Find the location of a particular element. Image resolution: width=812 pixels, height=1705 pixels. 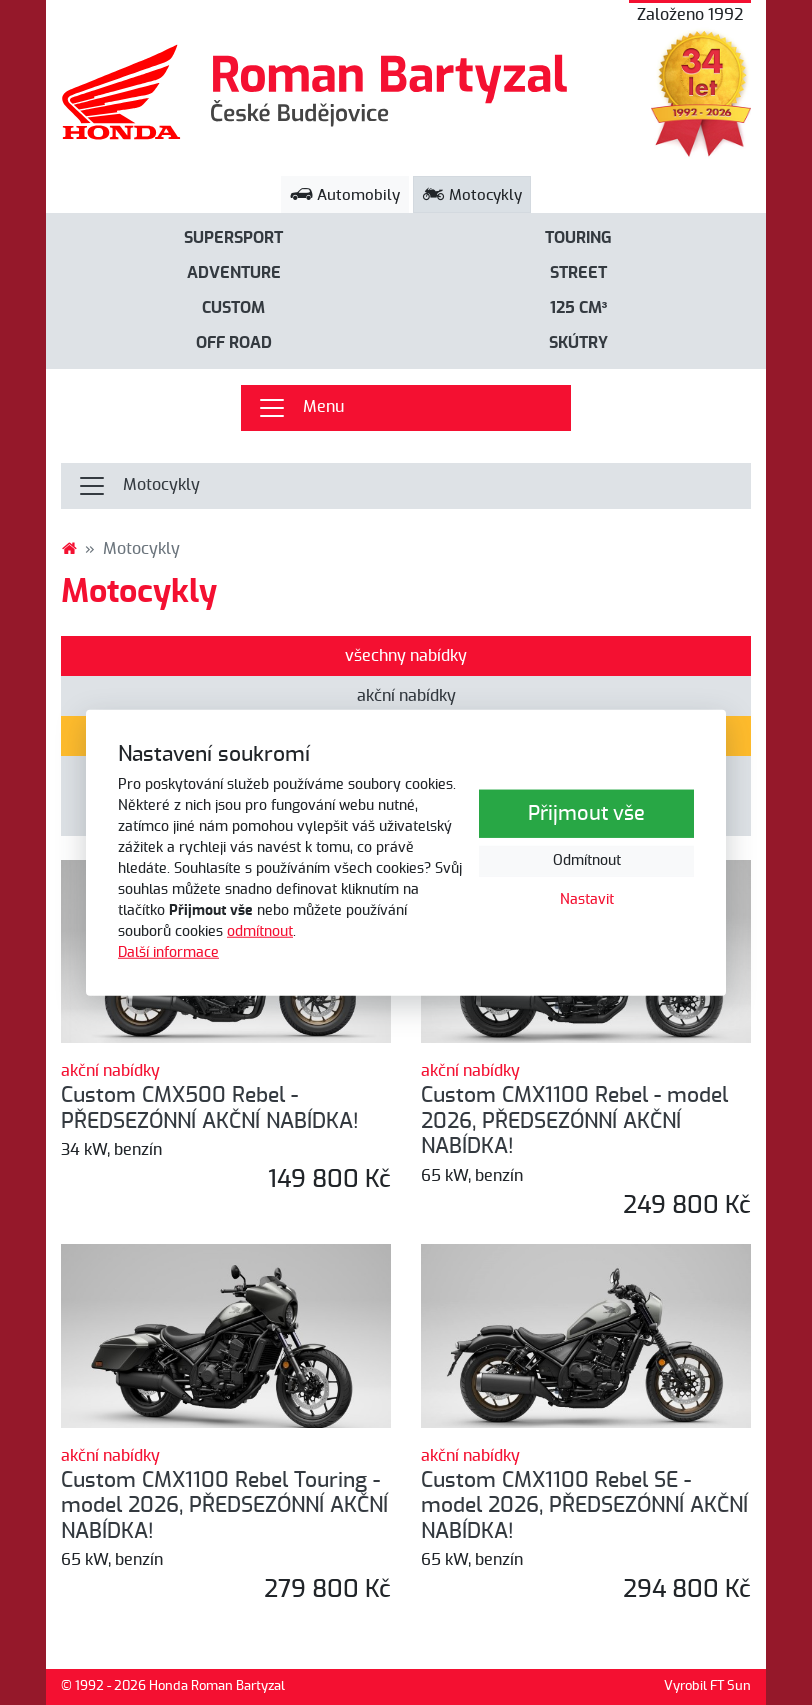

Odmítnout is located at coordinates (587, 861).